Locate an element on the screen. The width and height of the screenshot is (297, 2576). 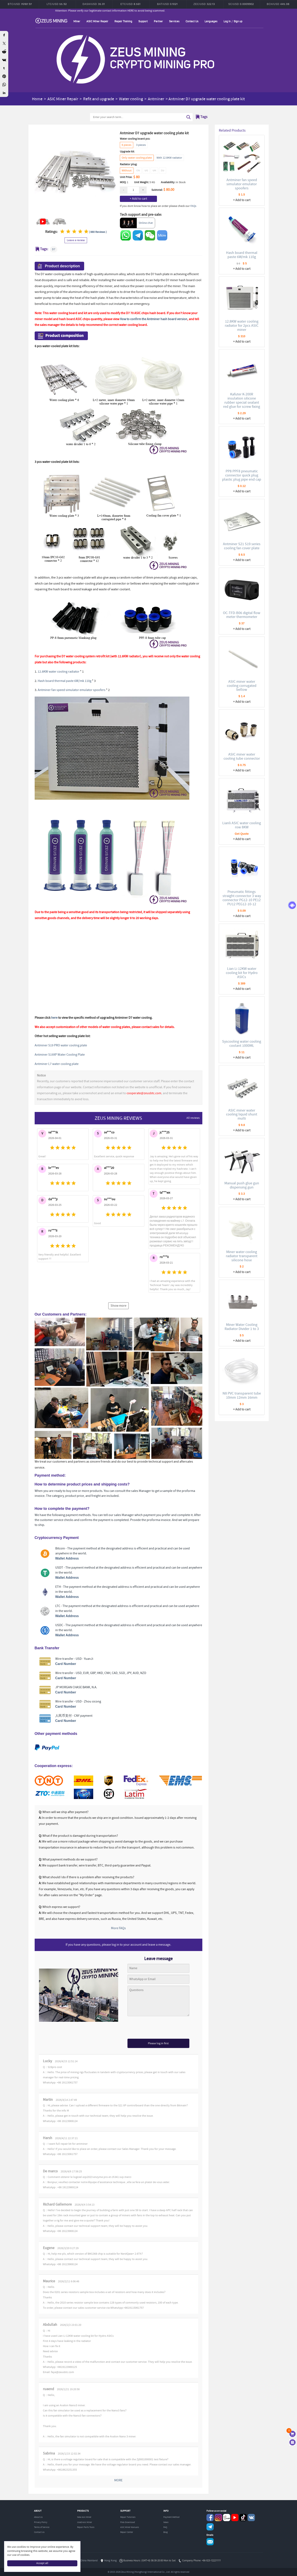
Facebook is located at coordinates (210, 2517).